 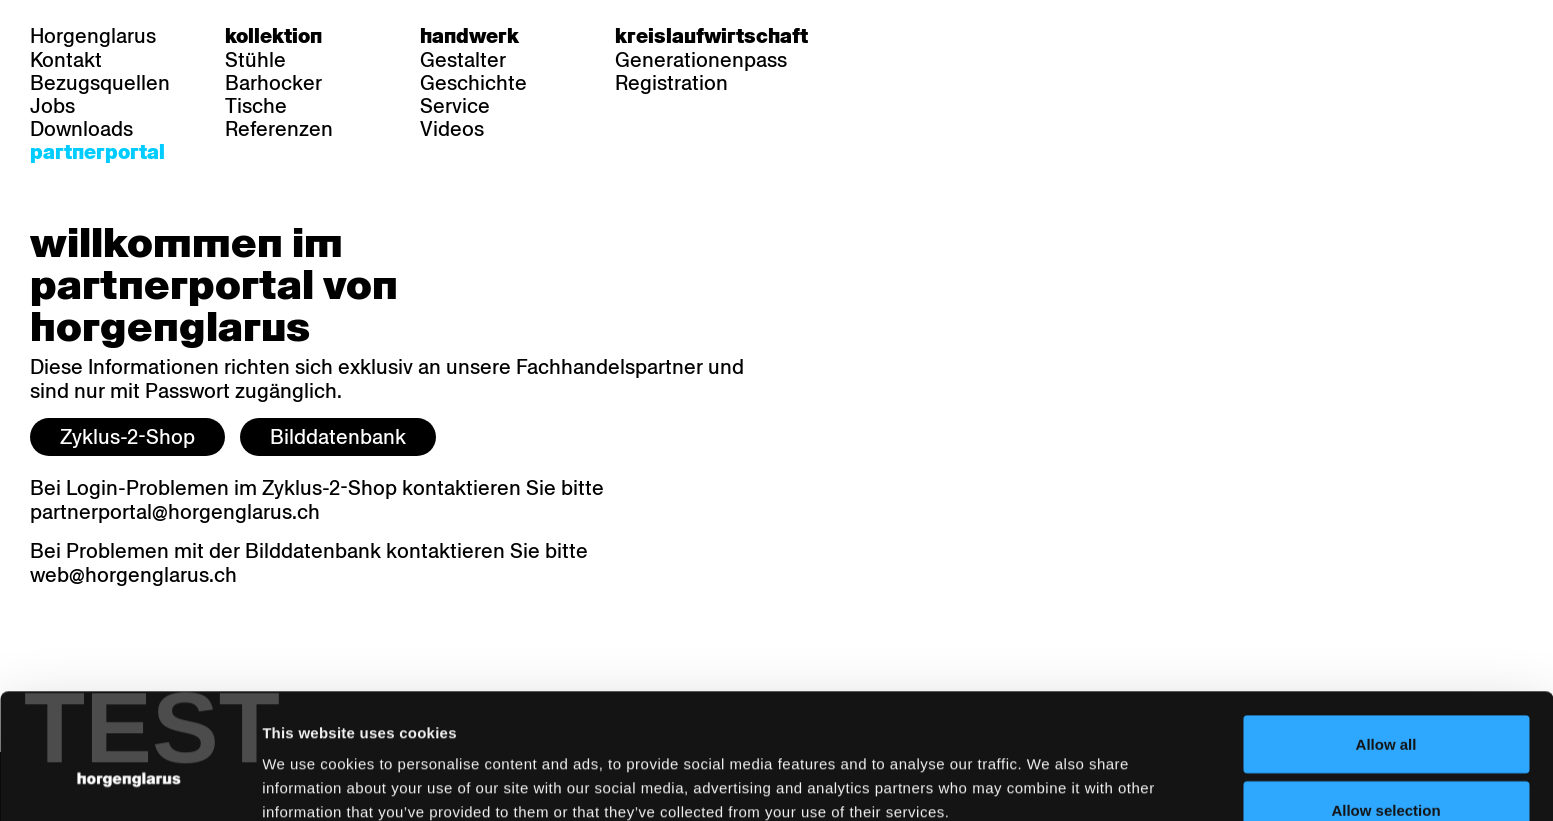 I want to click on Horgenglarus, so click(x=93, y=36).